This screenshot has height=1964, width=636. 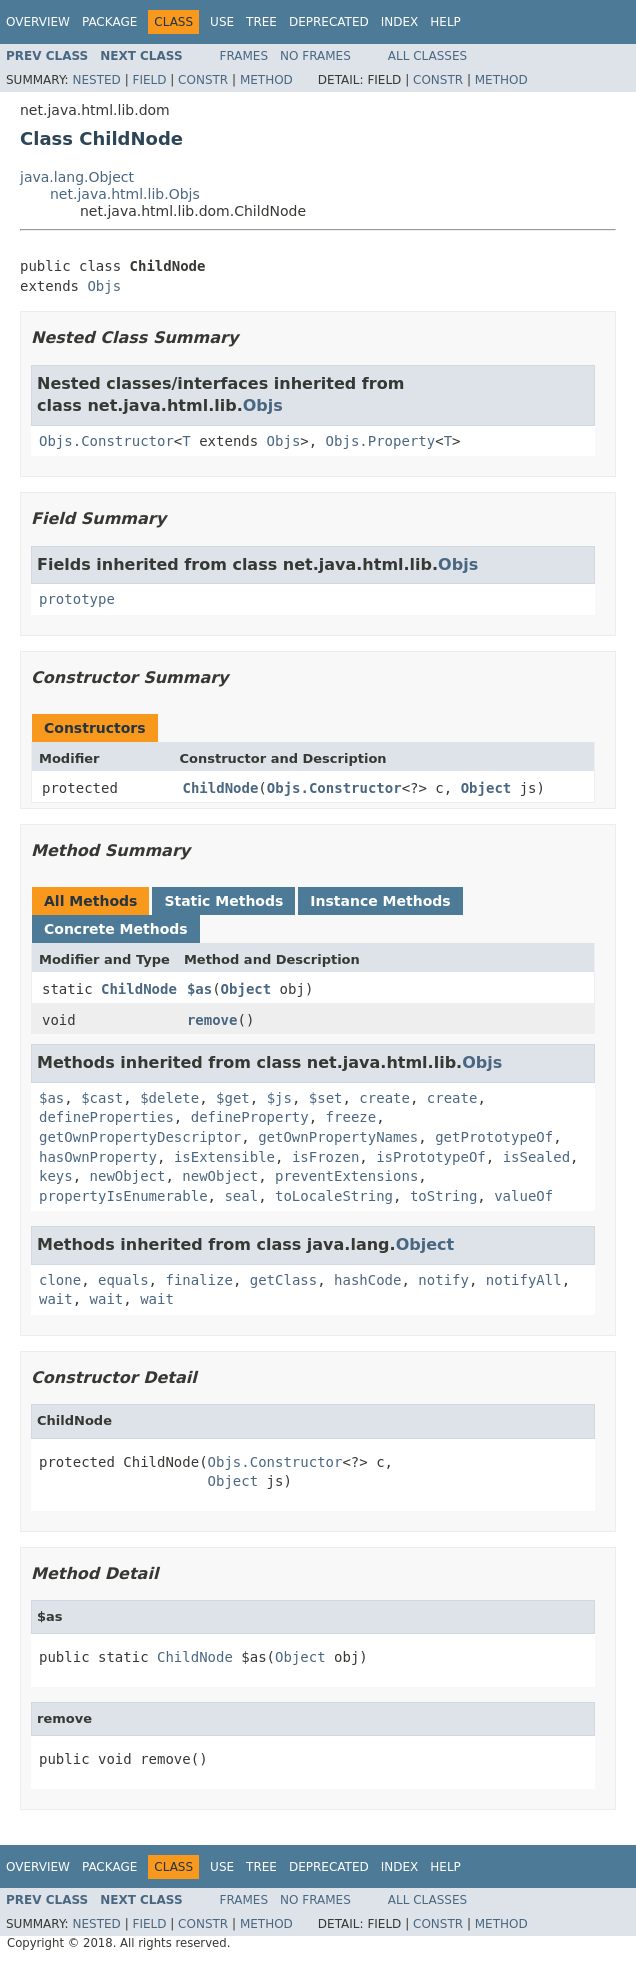 I want to click on seal, so click(x=241, y=1196).